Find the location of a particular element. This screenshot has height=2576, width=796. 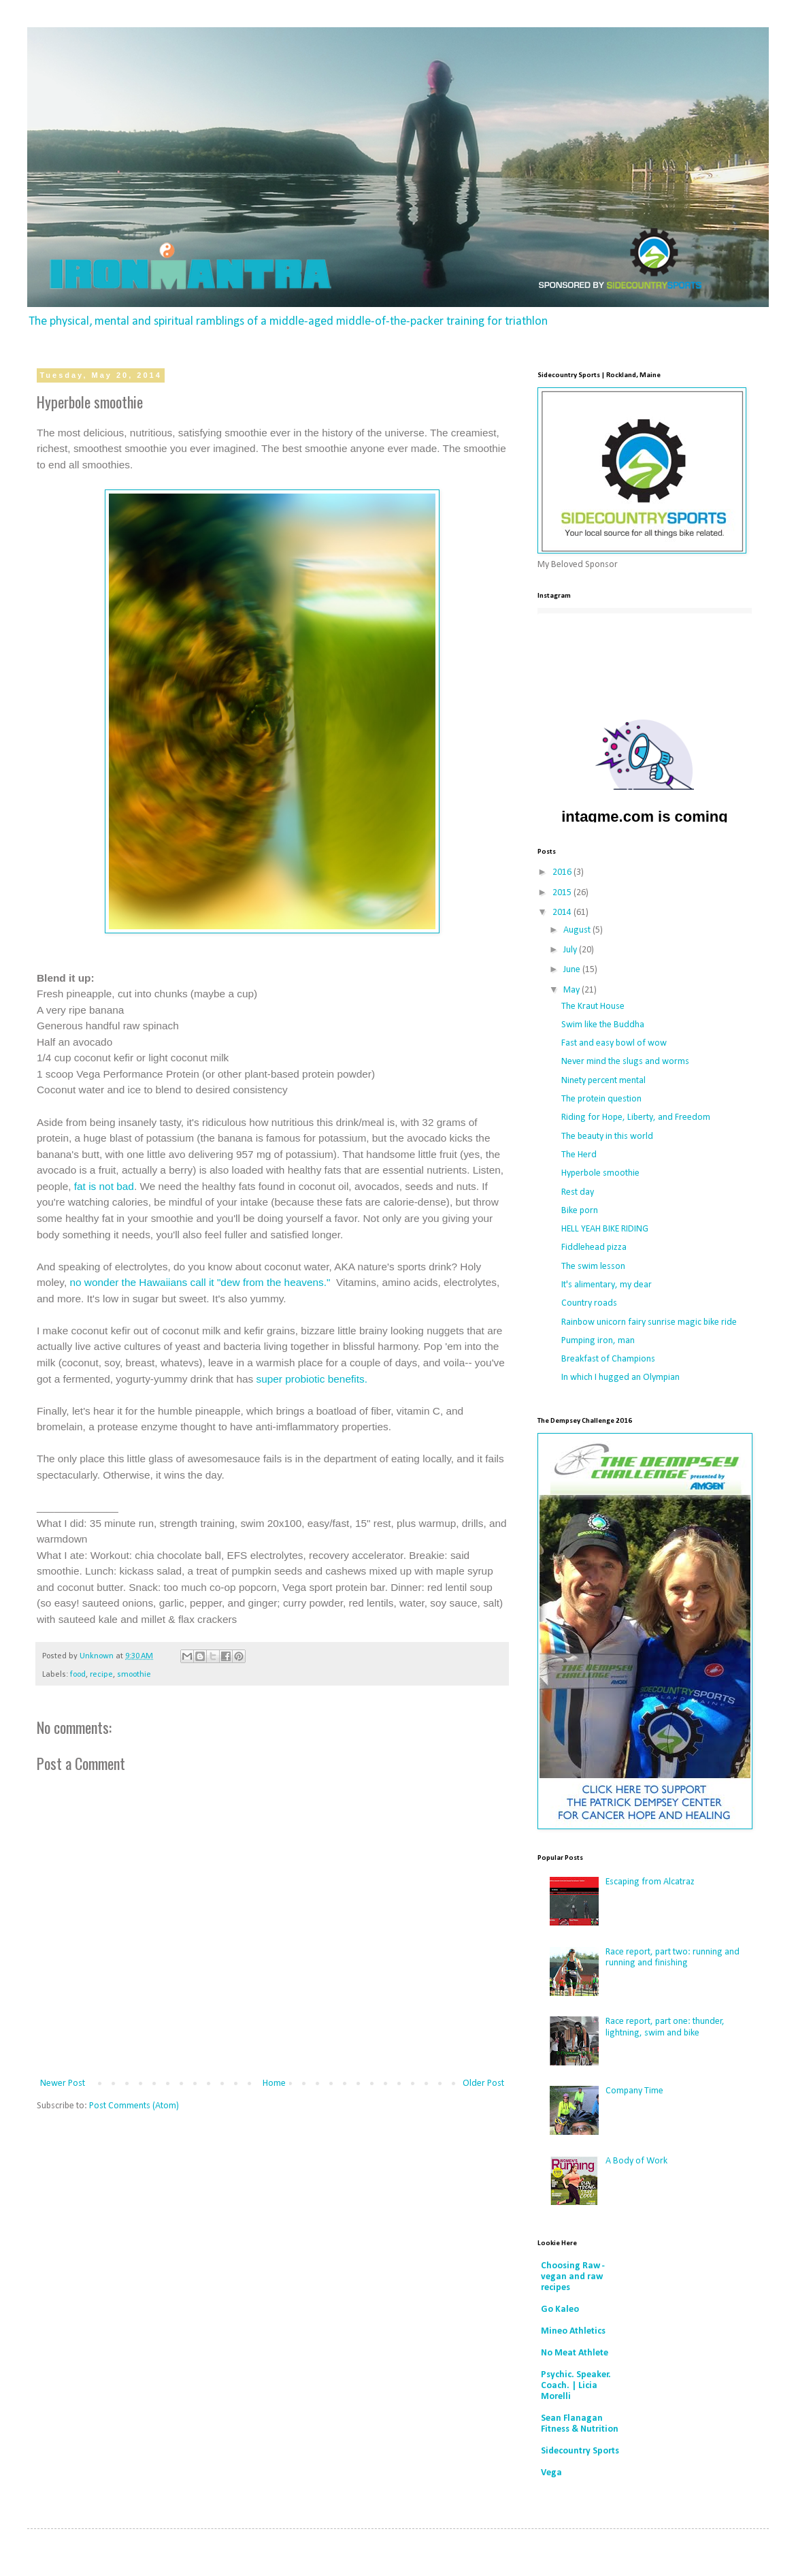

Mineo Athletics is located at coordinates (573, 2331).